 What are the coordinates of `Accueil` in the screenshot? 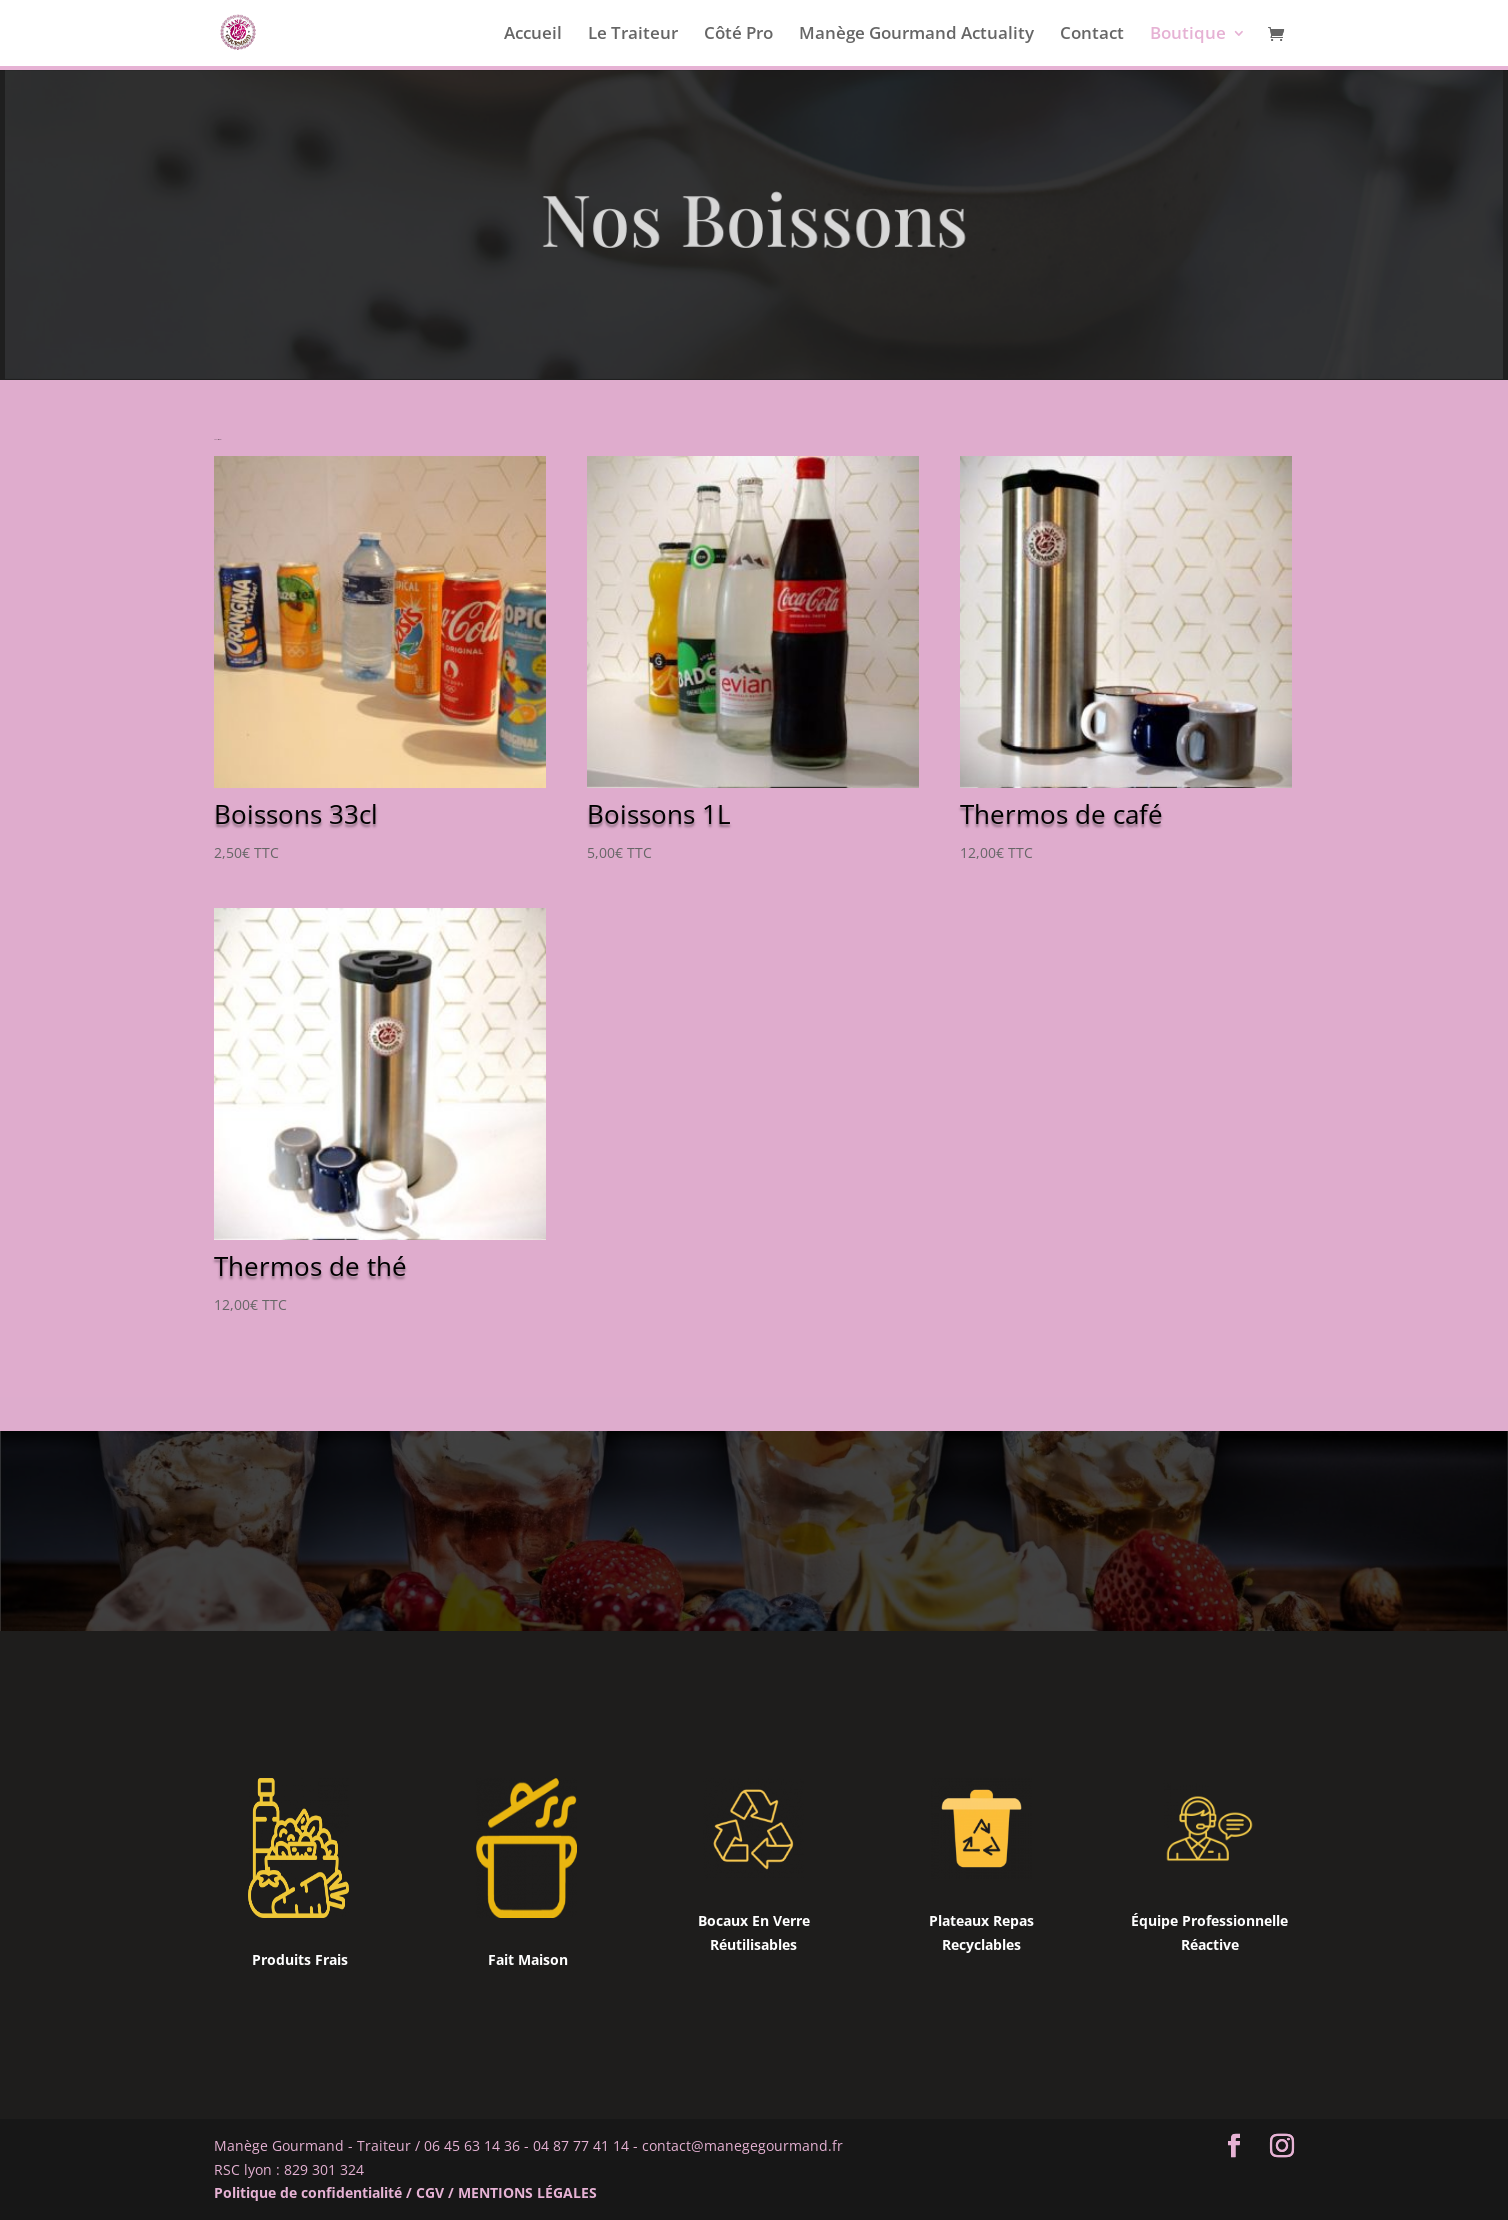 It's located at (533, 35).